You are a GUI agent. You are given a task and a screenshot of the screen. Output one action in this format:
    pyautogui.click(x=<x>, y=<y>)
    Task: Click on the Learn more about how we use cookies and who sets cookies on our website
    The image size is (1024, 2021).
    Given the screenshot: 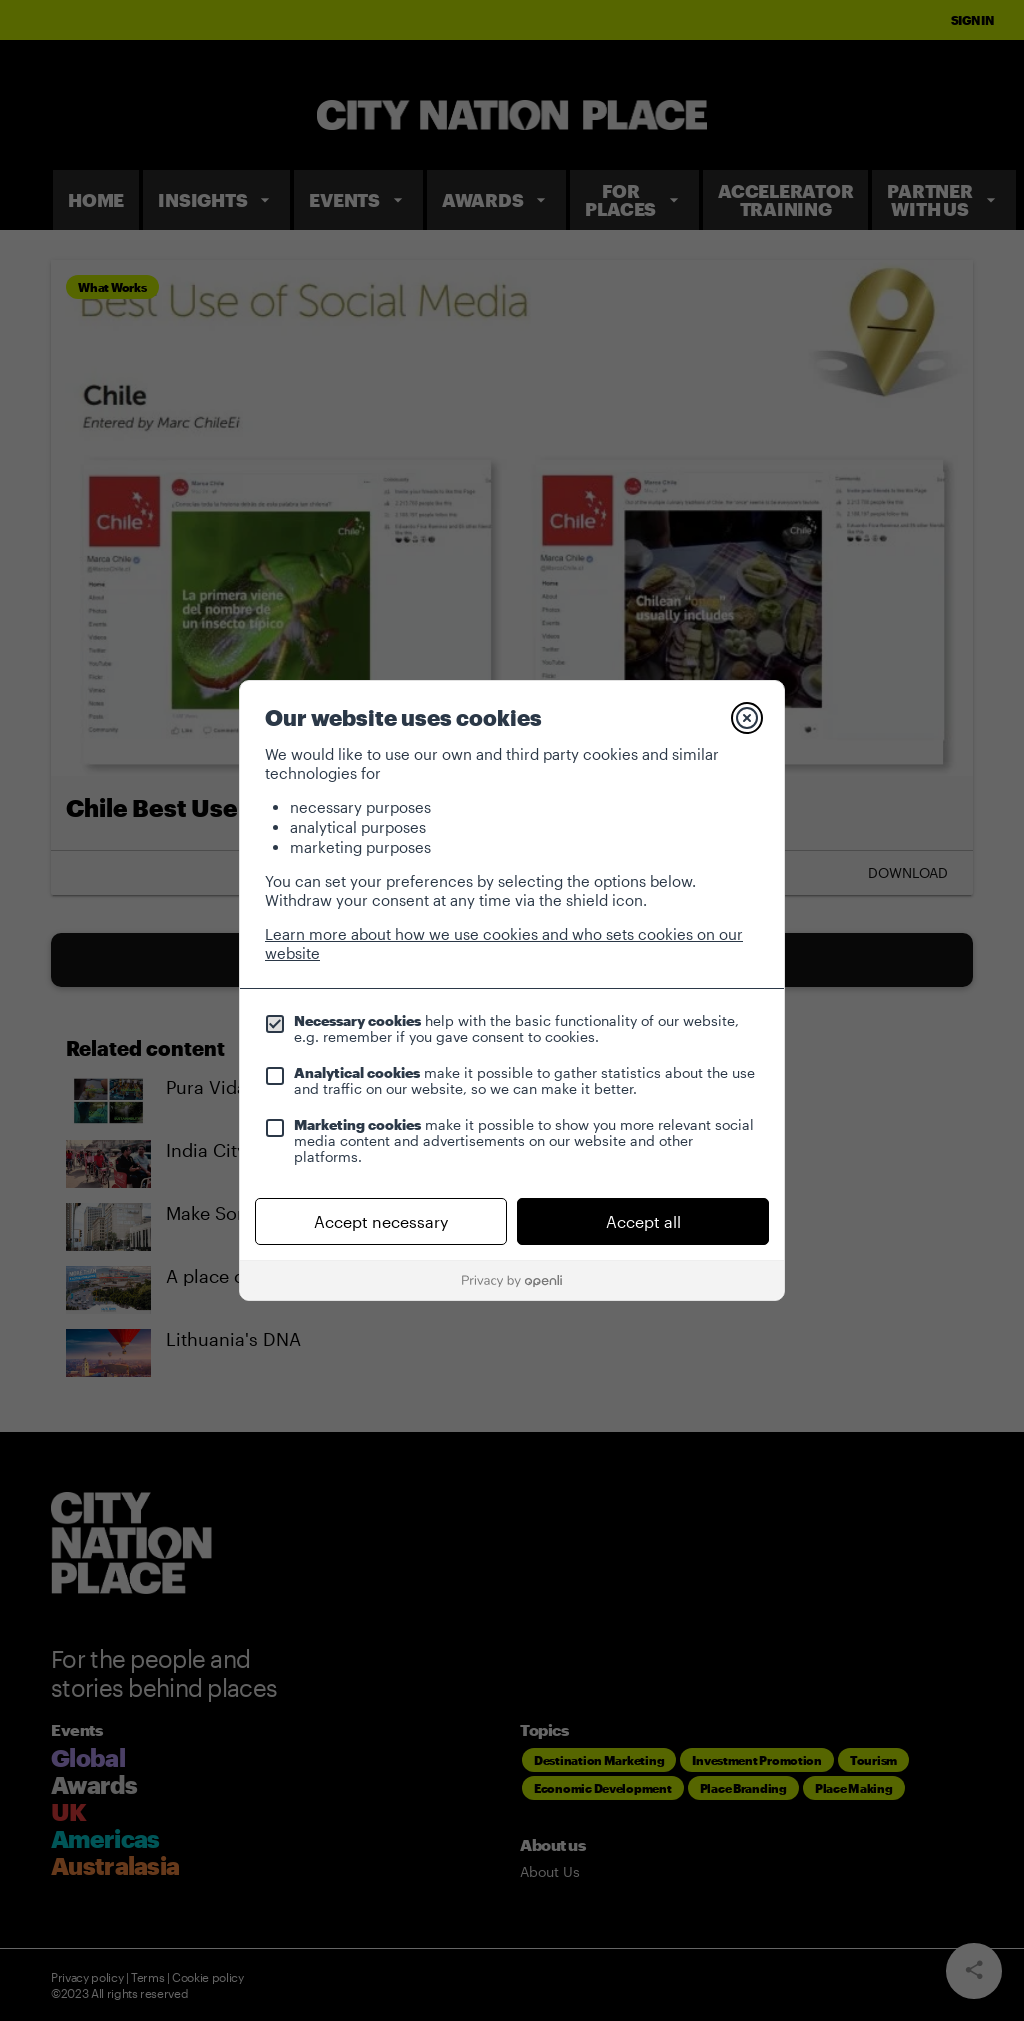 What is the action you would take?
    pyautogui.click(x=504, y=943)
    